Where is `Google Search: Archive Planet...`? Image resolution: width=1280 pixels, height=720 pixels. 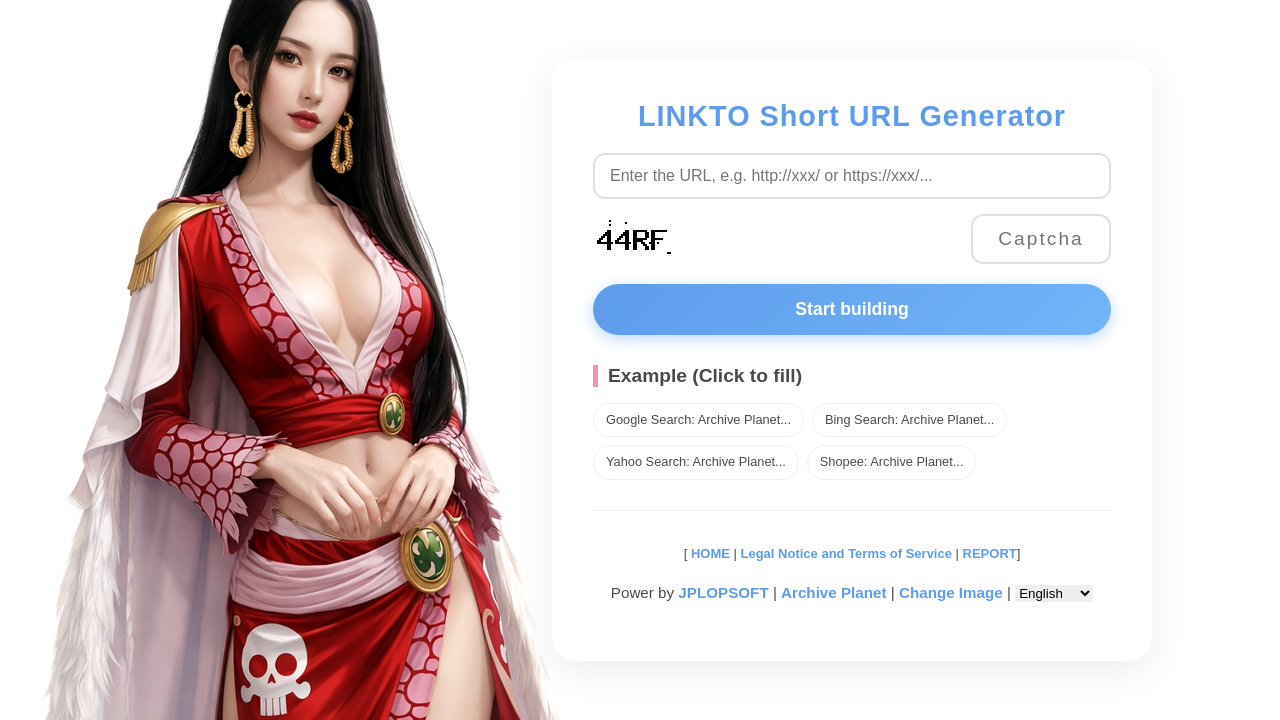
Google Search: Archive Planet... is located at coordinates (698, 419).